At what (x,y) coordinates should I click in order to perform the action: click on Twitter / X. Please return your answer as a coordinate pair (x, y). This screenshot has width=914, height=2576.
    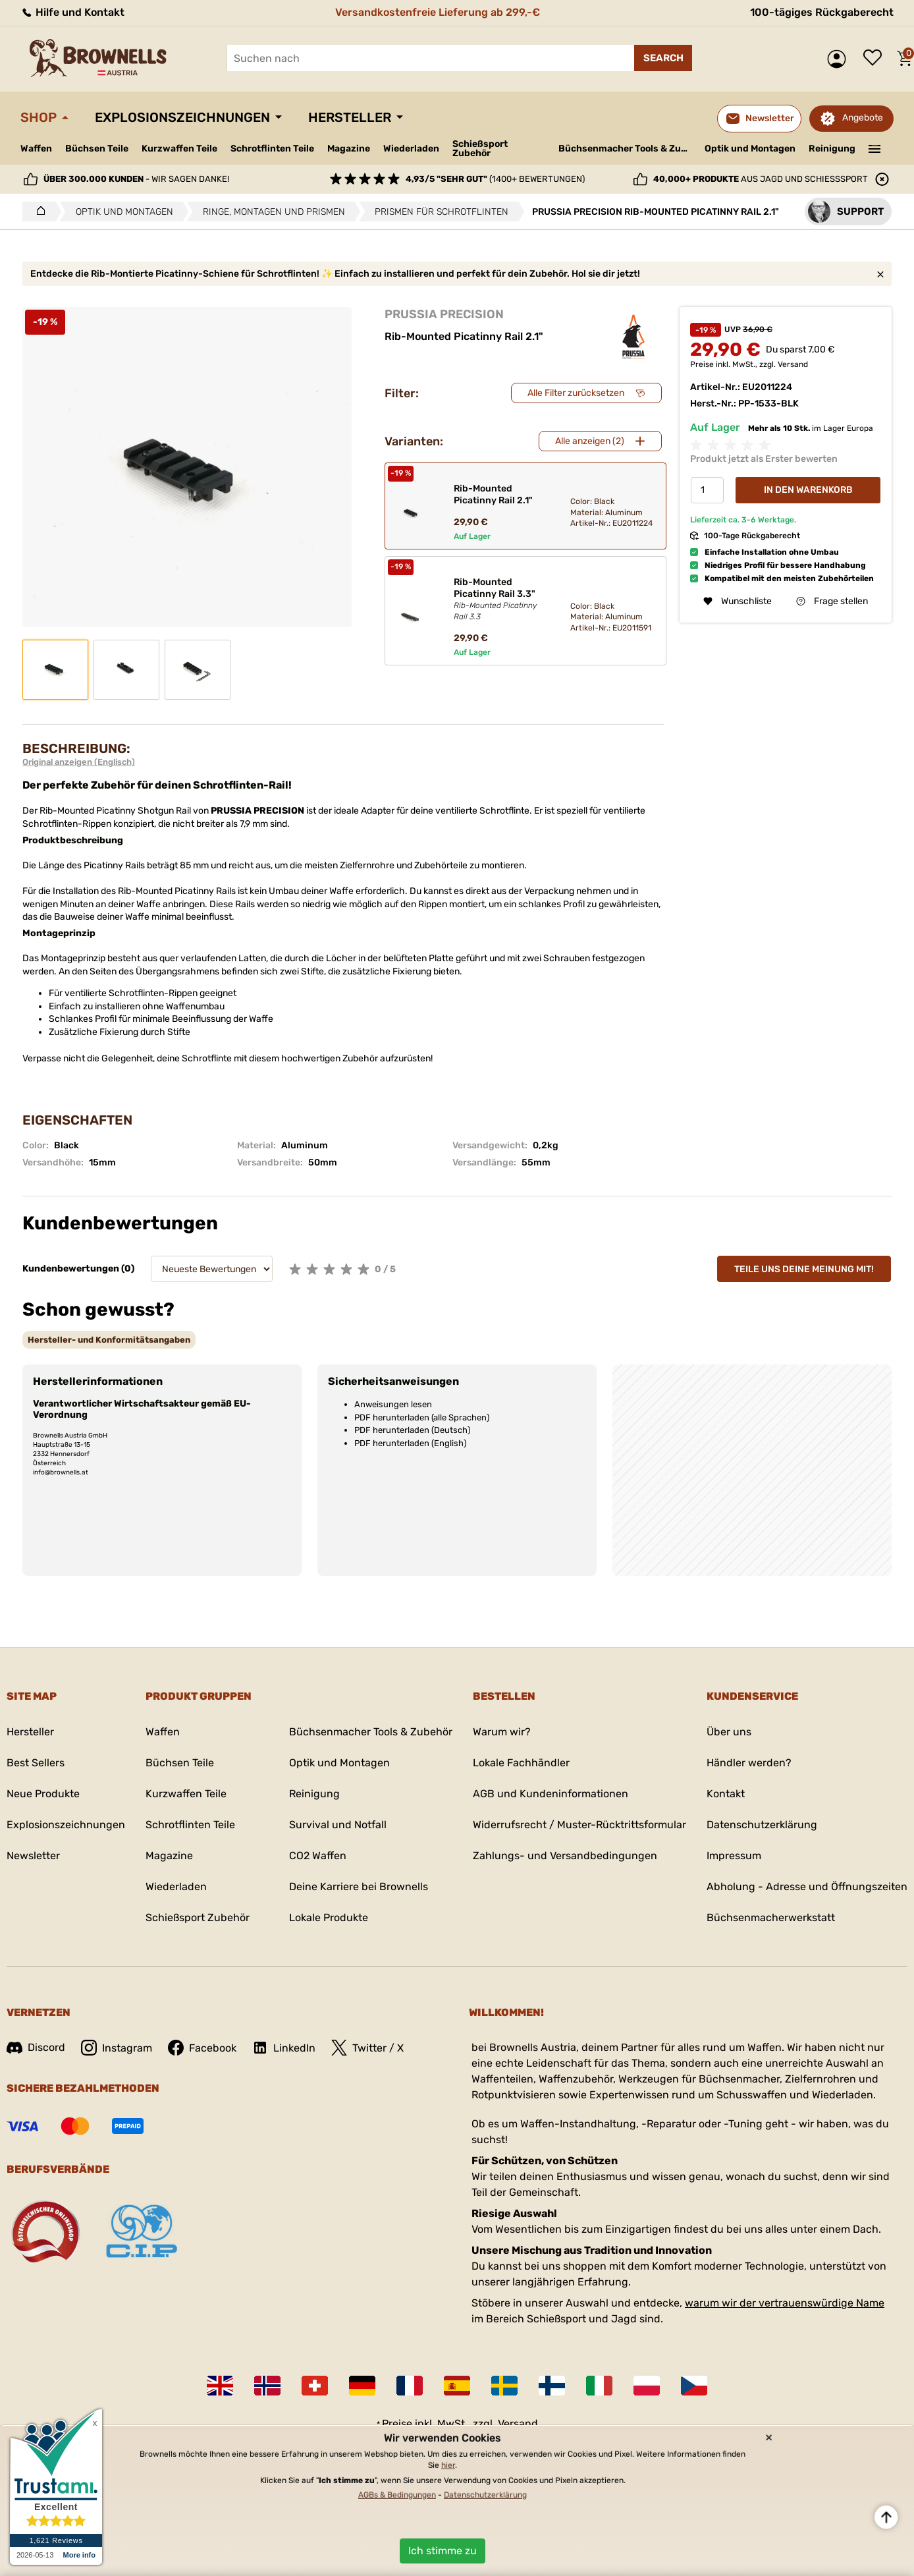
    Looking at the image, I should click on (367, 2048).